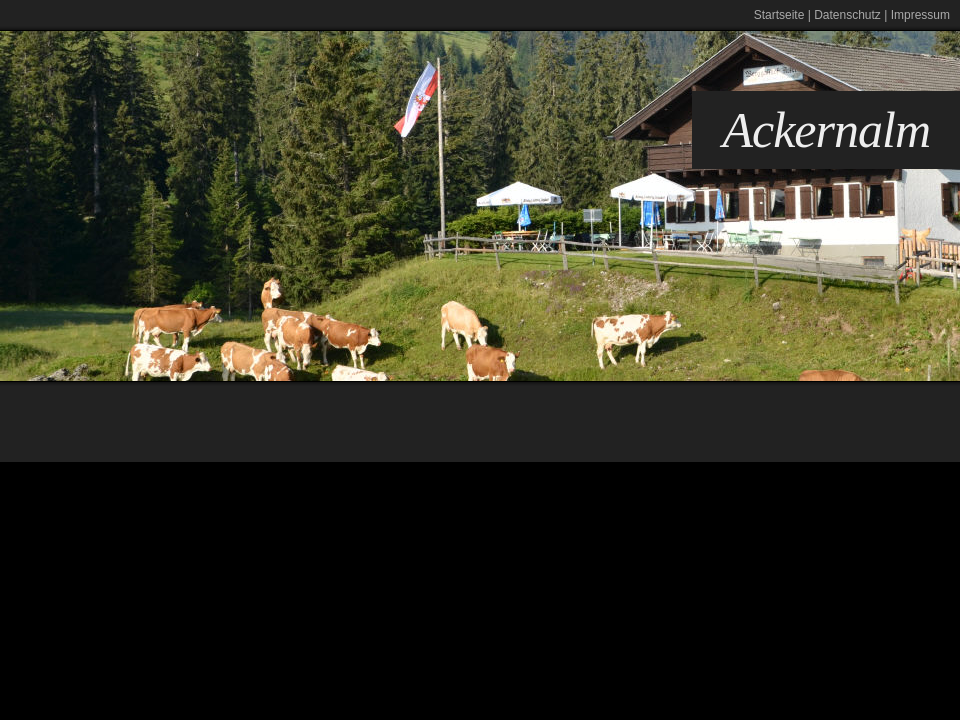 The height and width of the screenshot is (720, 960). I want to click on Impressum, so click(920, 15).